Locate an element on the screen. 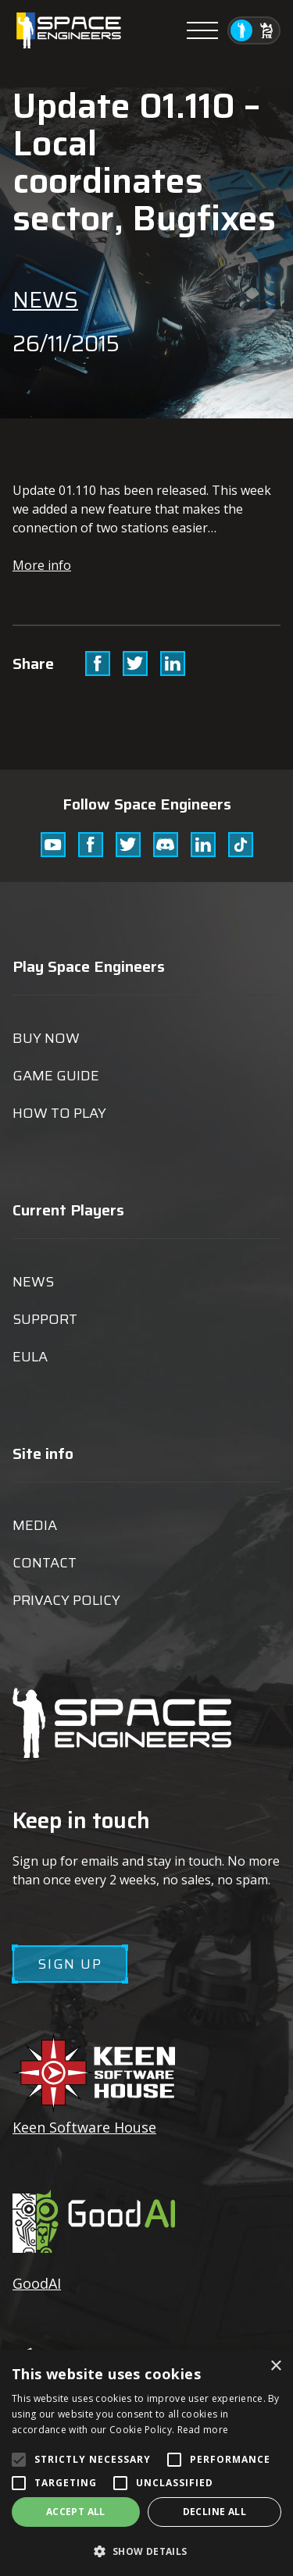 The width and height of the screenshot is (293, 2576). How to play is located at coordinates (59, 1113).